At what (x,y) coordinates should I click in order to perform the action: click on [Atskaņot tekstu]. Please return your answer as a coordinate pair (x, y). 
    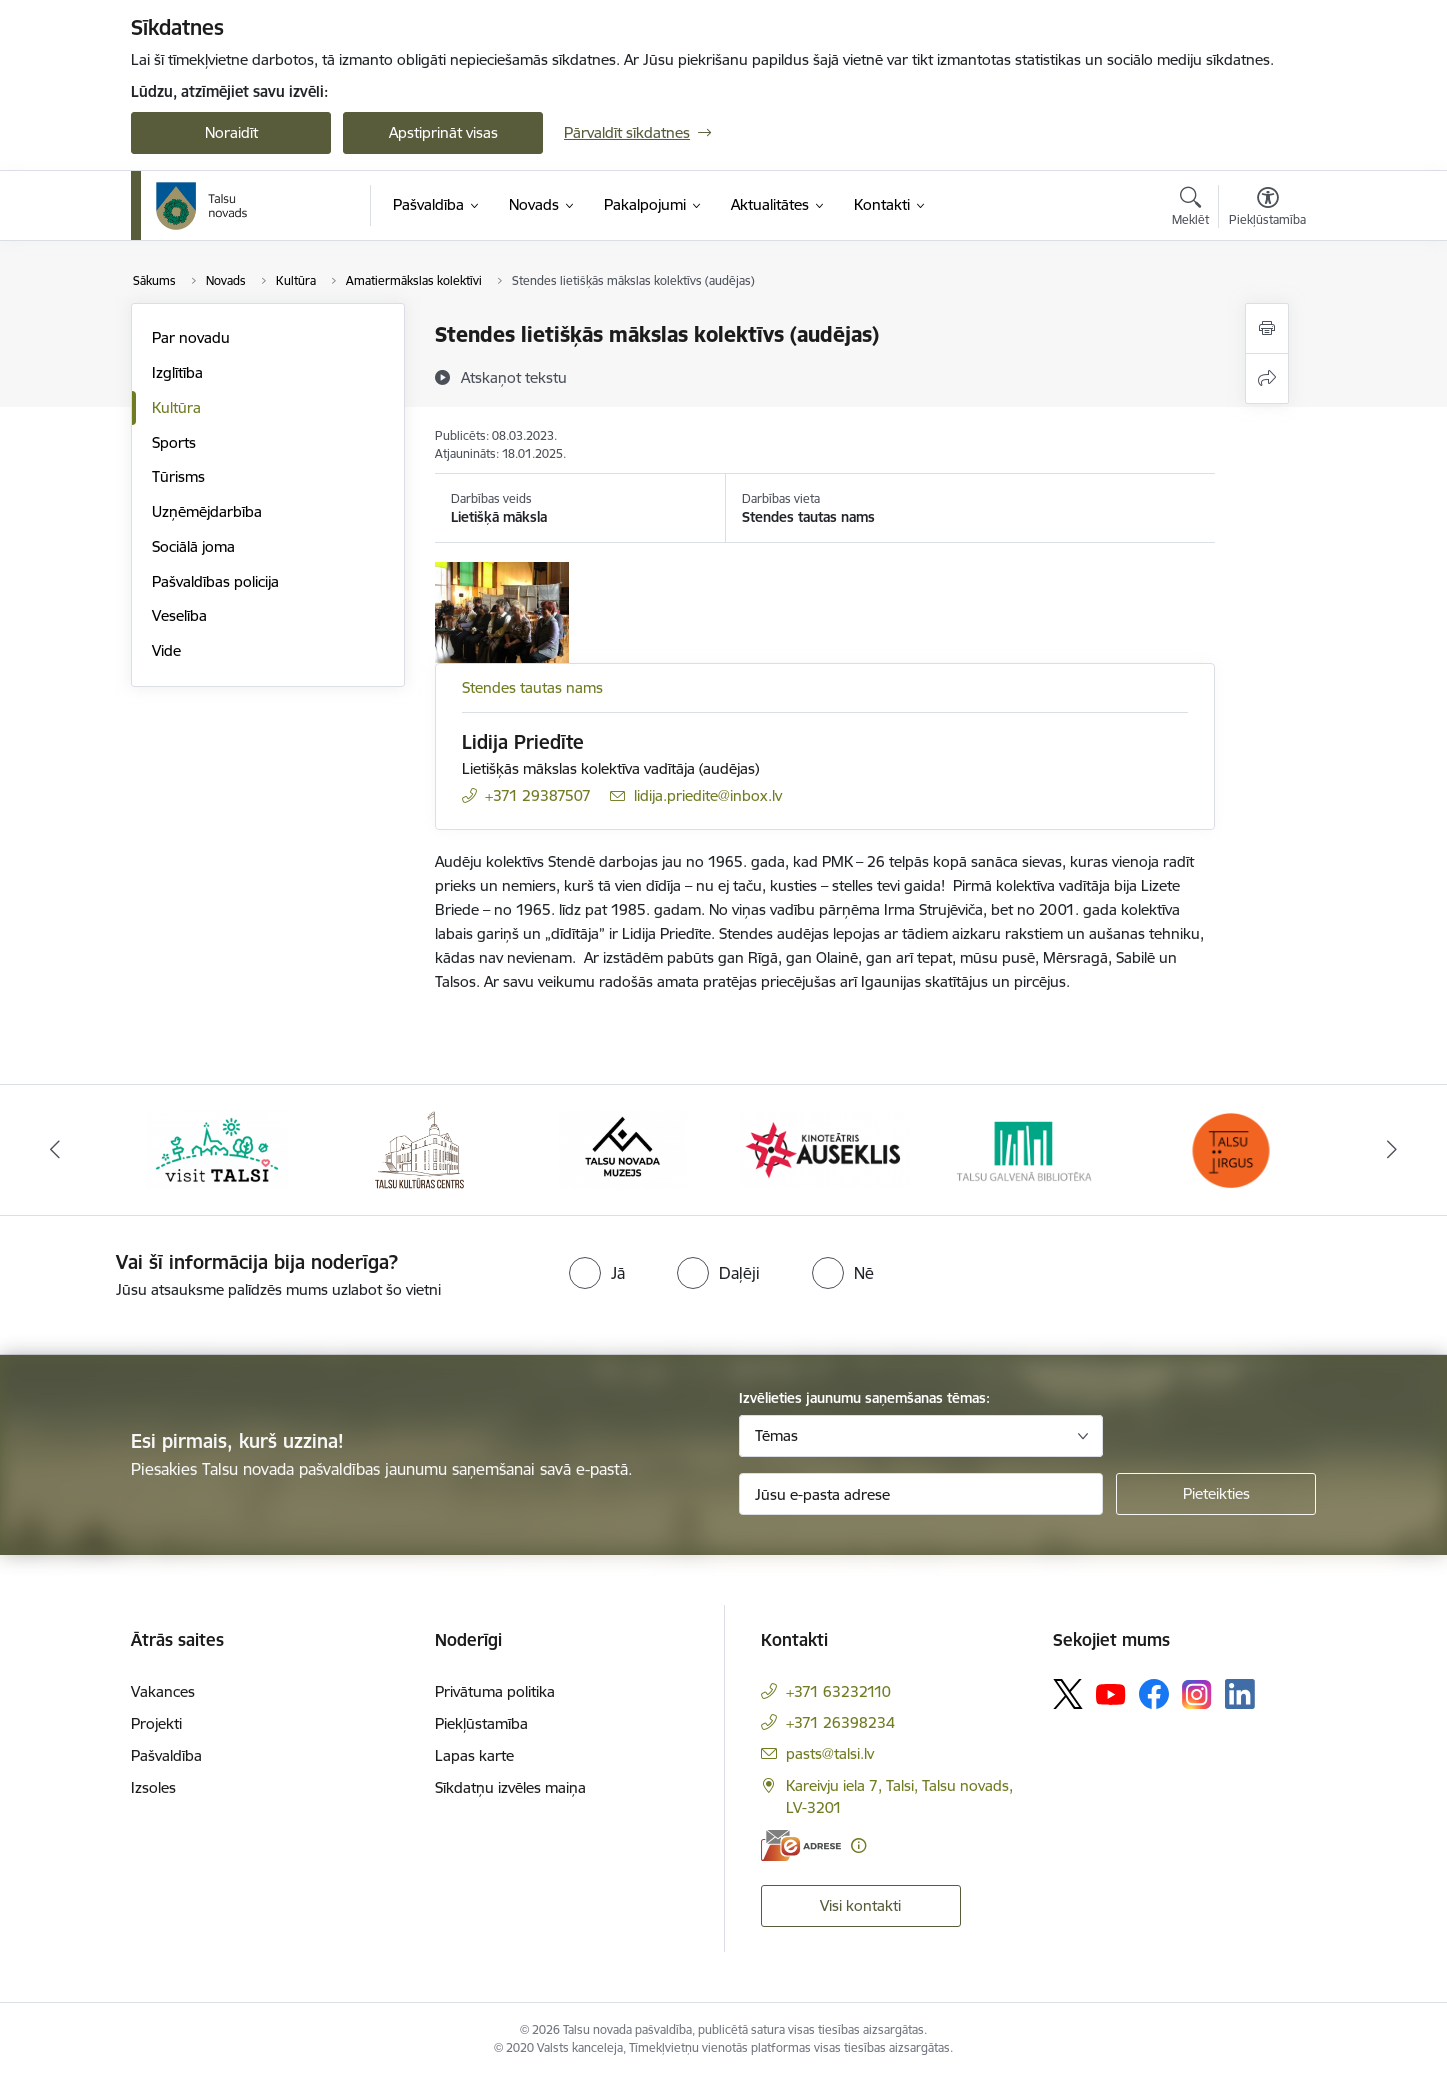
    Looking at the image, I should click on (514, 377).